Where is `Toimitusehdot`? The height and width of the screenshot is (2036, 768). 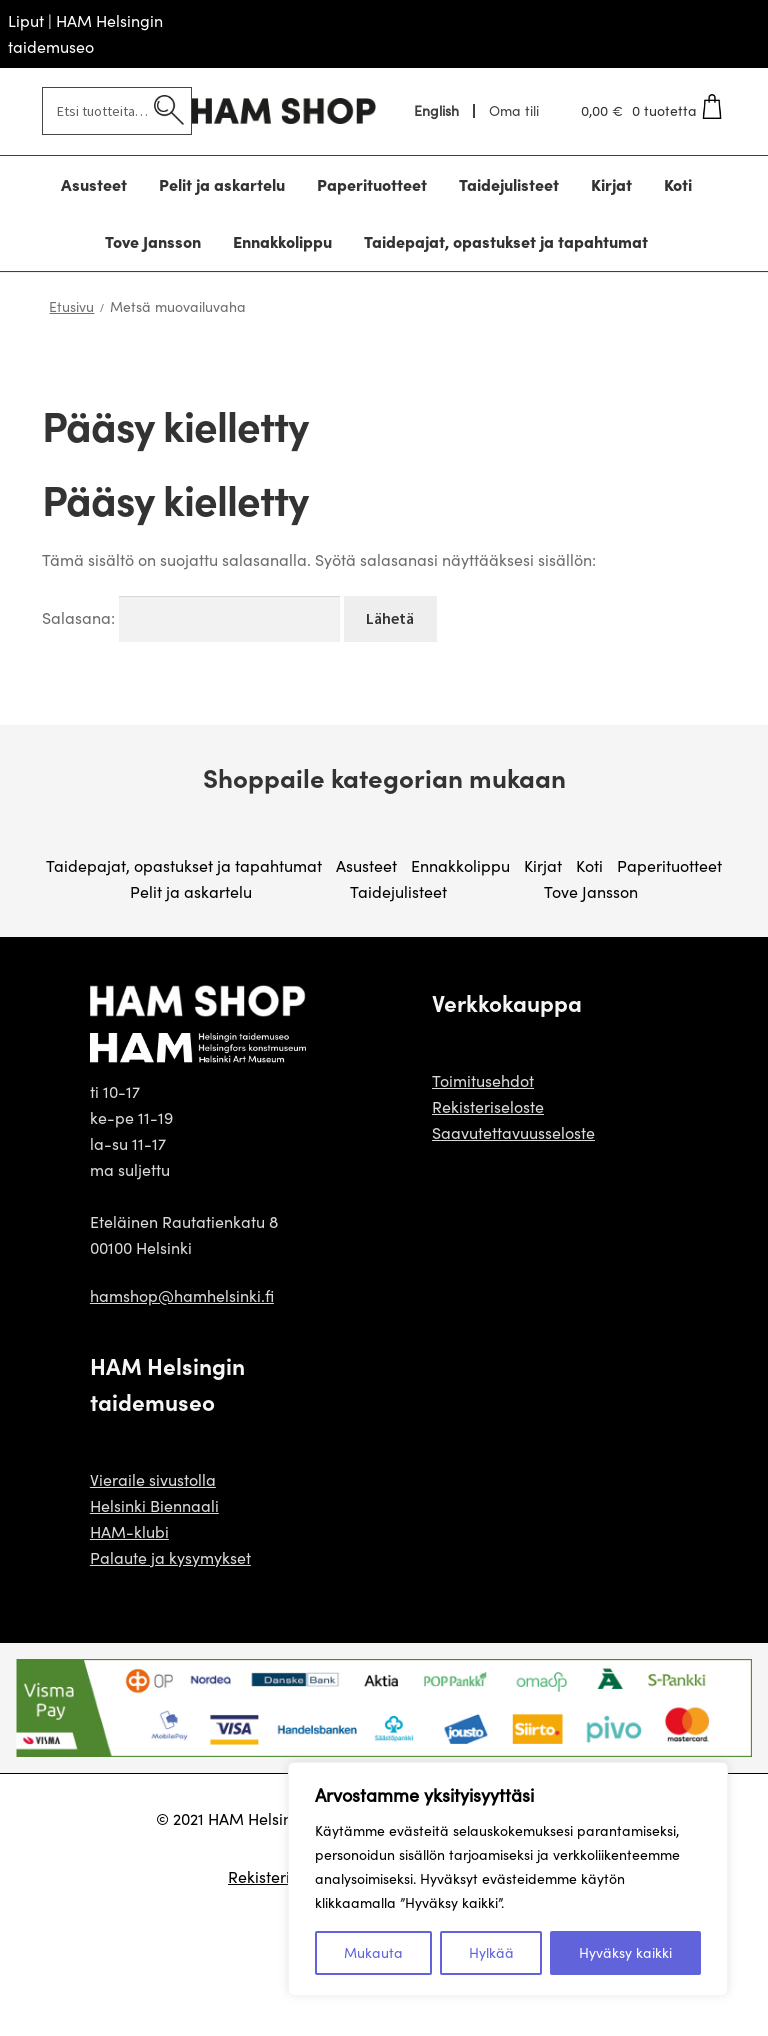 Toimitusehdot is located at coordinates (483, 1080).